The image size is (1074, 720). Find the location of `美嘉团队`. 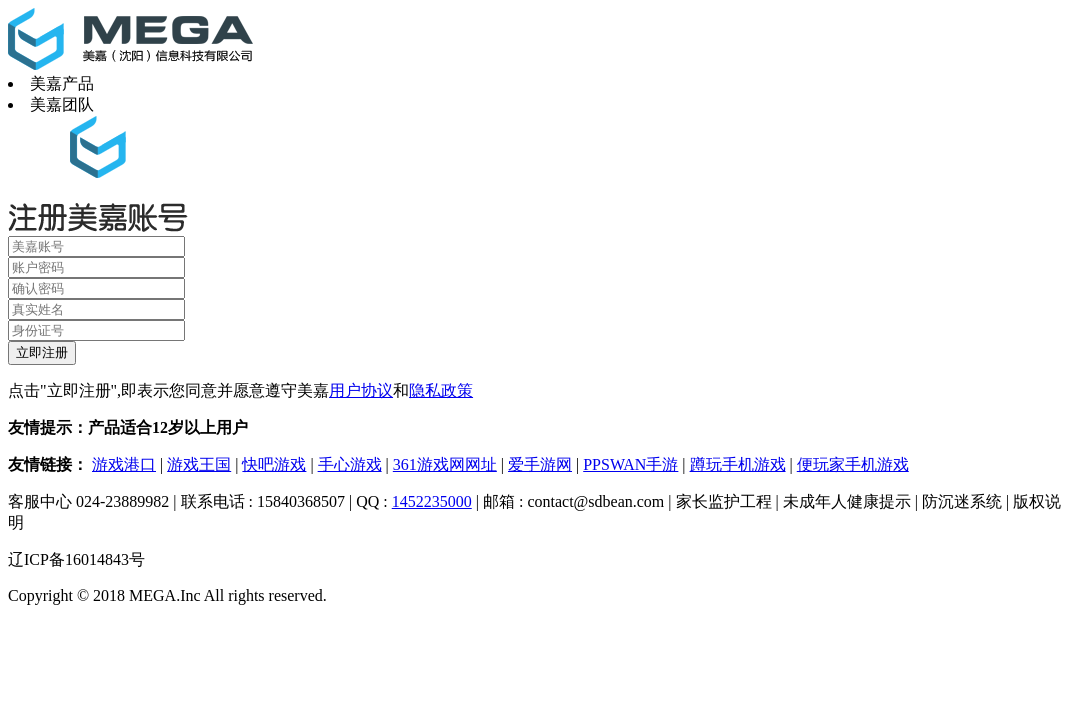

美嘉团队 is located at coordinates (62, 104).